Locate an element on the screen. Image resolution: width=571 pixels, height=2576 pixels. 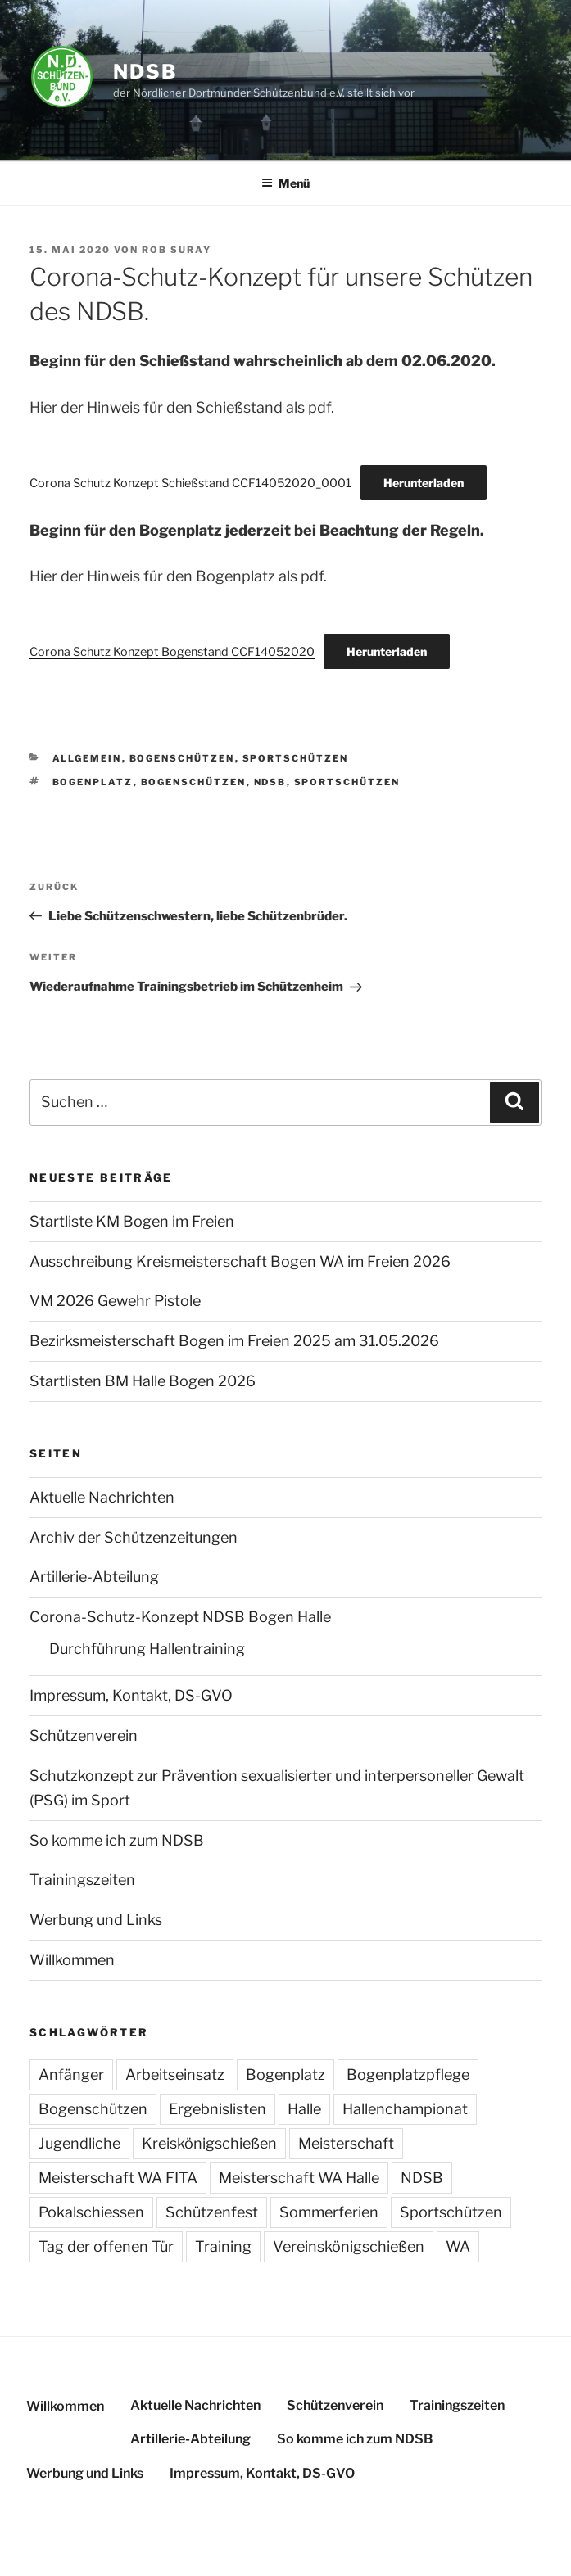
Impressum, Kontakt, DS-GVO is located at coordinates (131, 1695).